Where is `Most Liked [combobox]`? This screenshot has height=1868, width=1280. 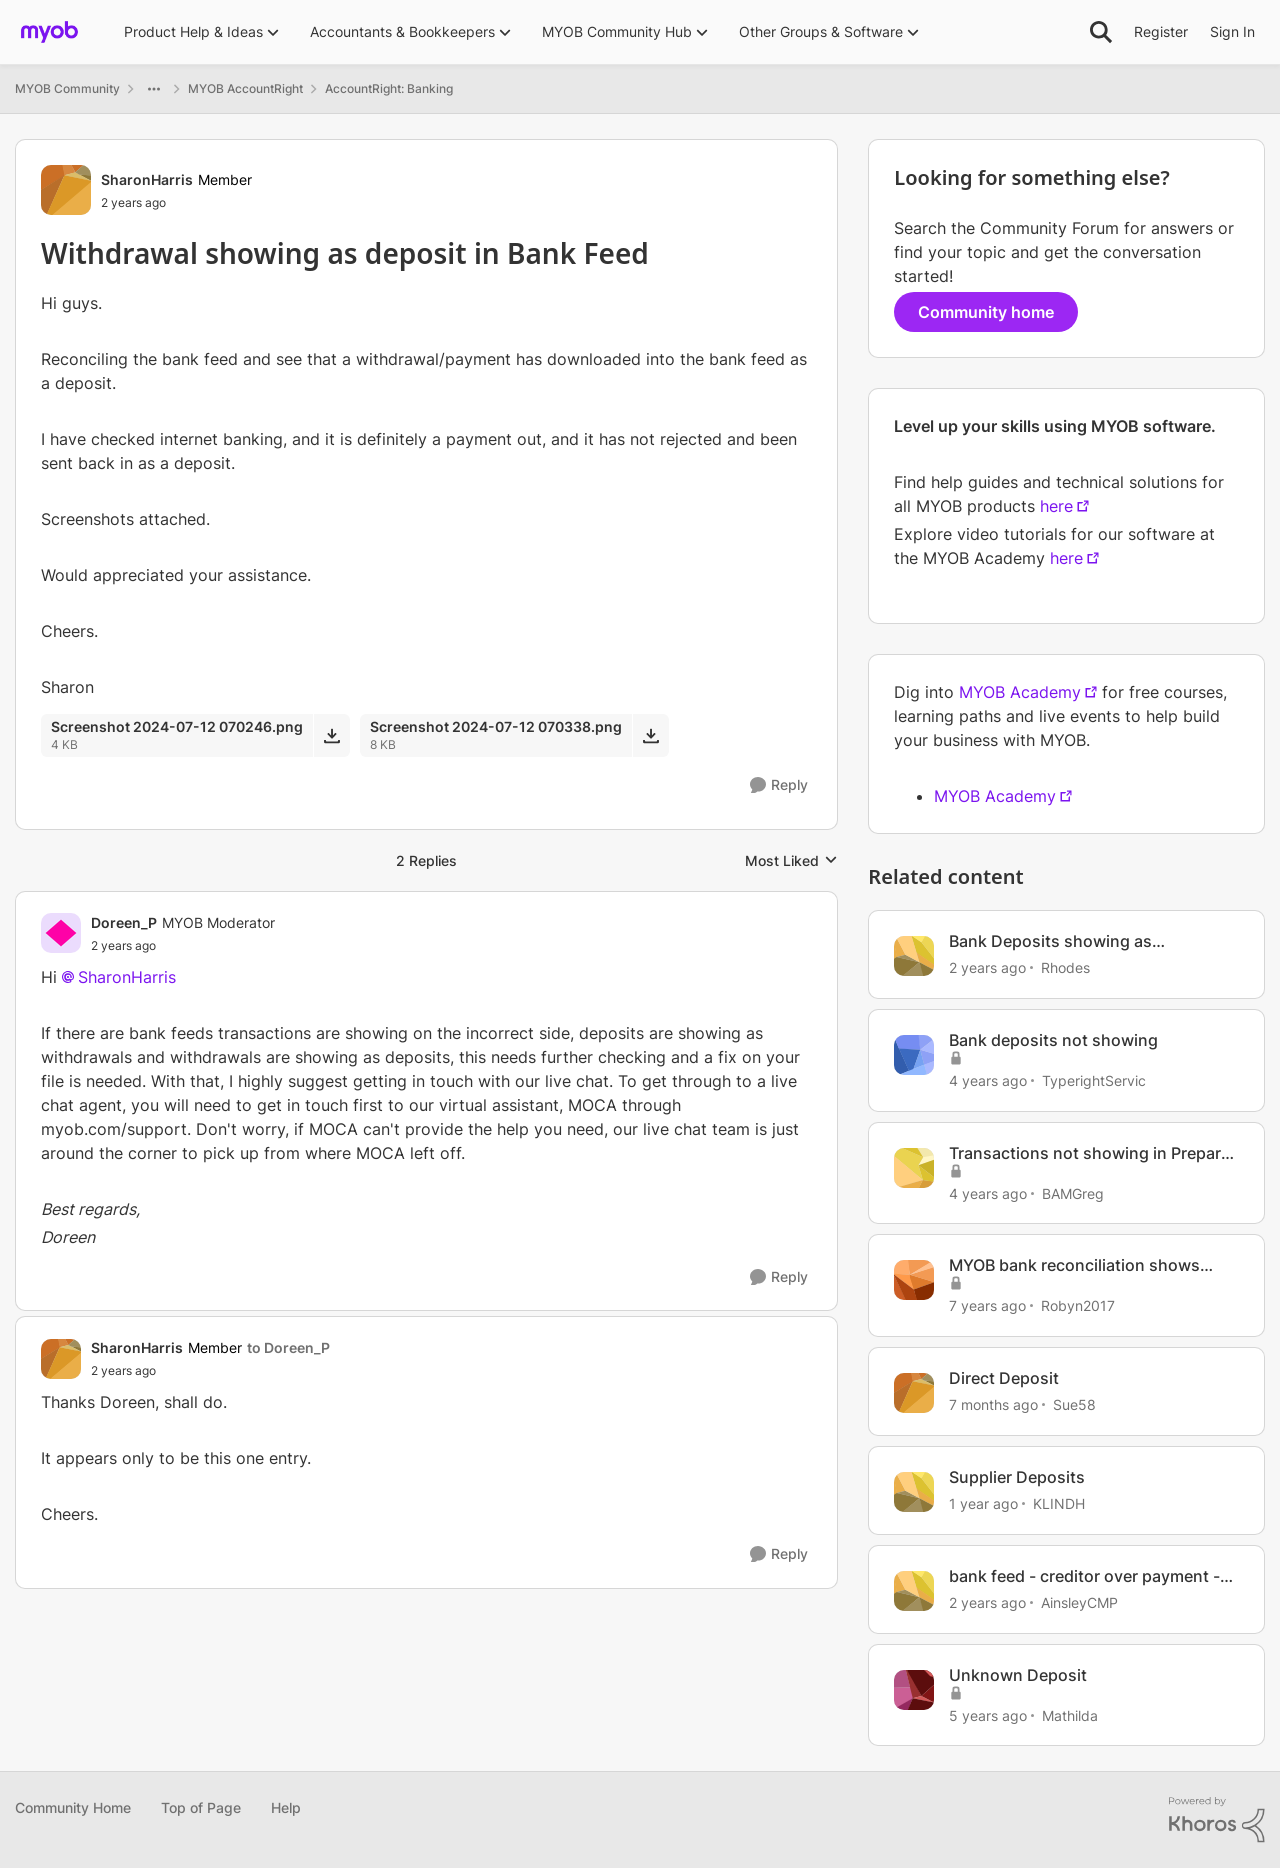 Most Liked [combobox] is located at coordinates (791, 861).